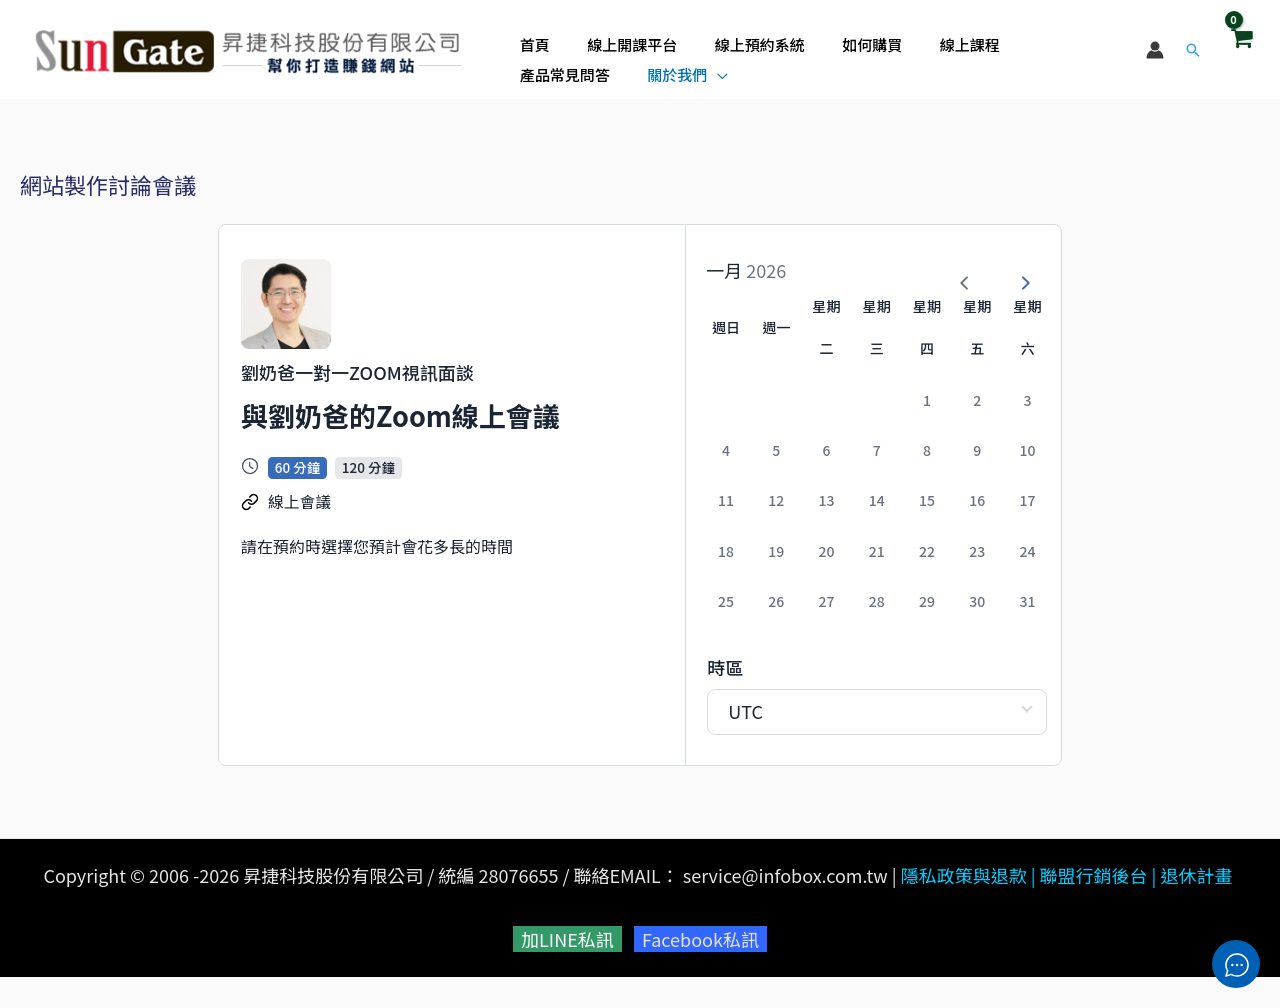  Describe the element at coordinates (1011, 270) in the screenshot. I see `[Next Month]` at that location.